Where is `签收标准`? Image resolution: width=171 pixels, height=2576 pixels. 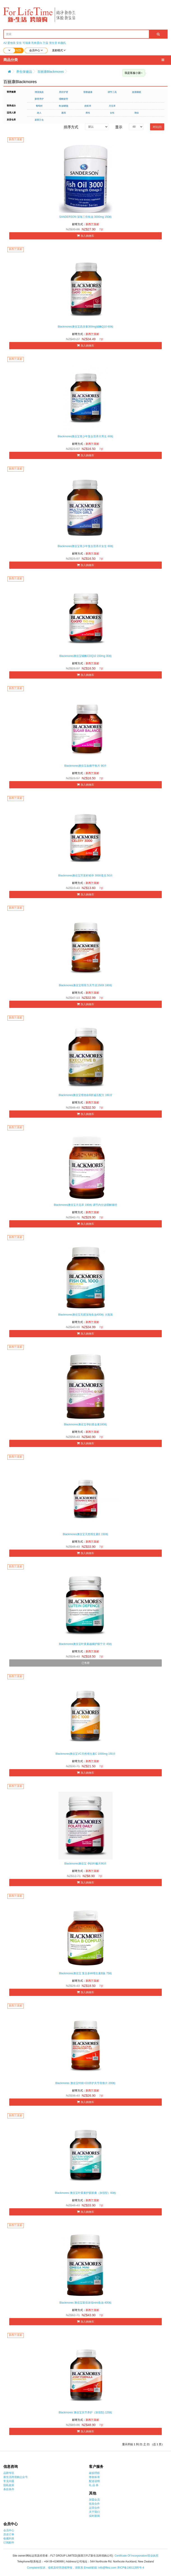 签收标准 is located at coordinates (94, 2477).